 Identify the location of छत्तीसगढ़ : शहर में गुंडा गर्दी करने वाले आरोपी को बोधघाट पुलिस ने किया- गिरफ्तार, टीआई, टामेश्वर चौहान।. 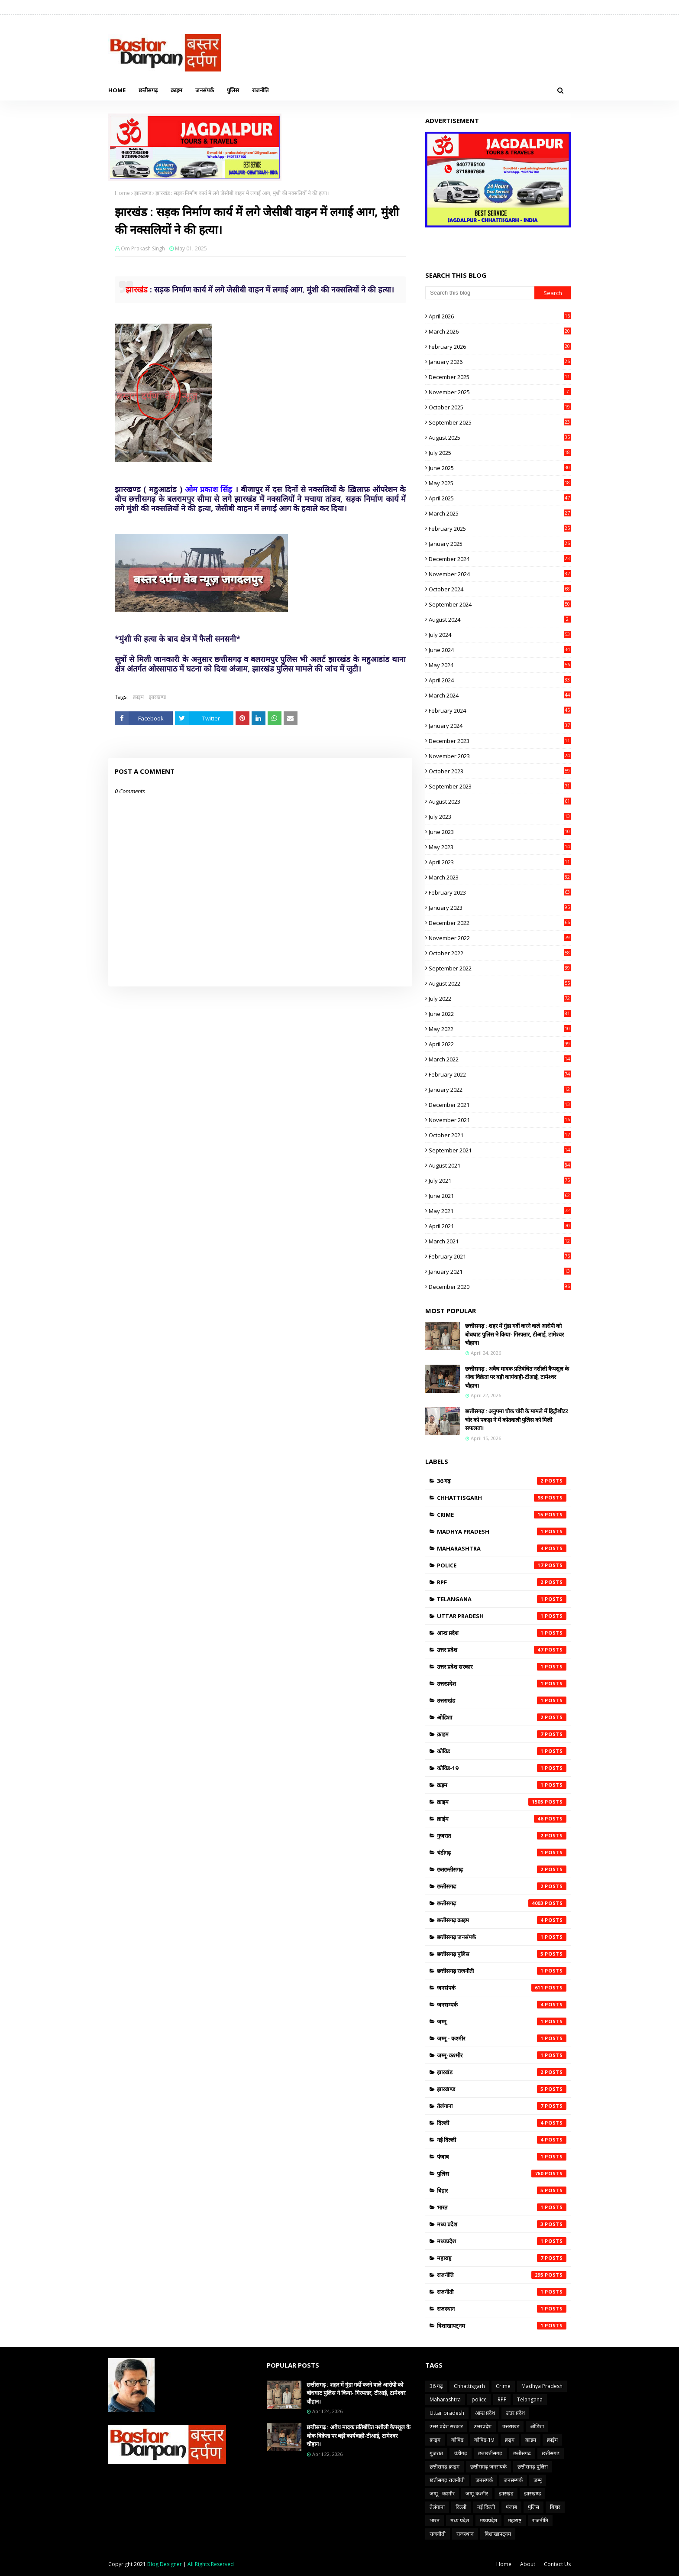
(514, 1334).